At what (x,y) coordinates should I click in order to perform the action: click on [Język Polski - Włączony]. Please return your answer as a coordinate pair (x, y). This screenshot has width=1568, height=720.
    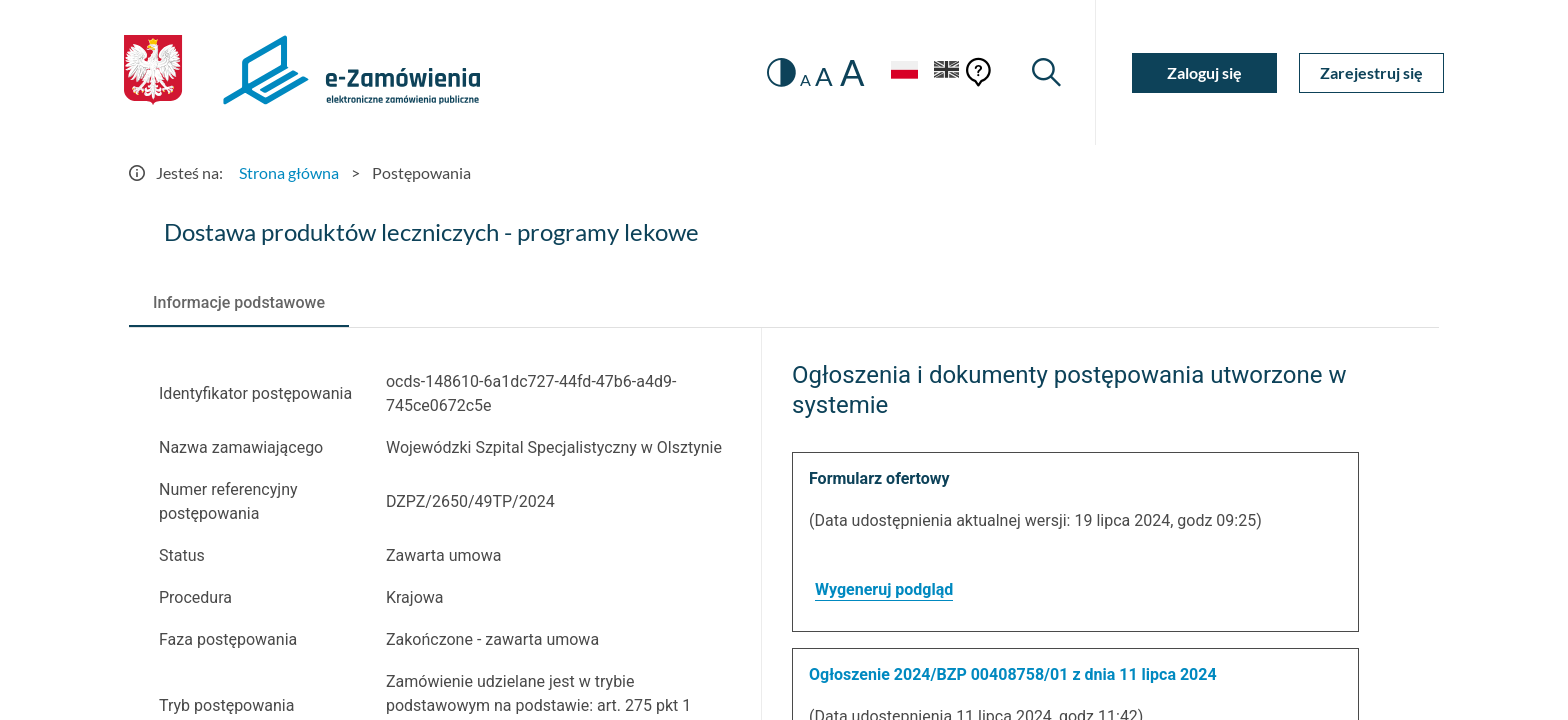
    Looking at the image, I should click on (904, 72).